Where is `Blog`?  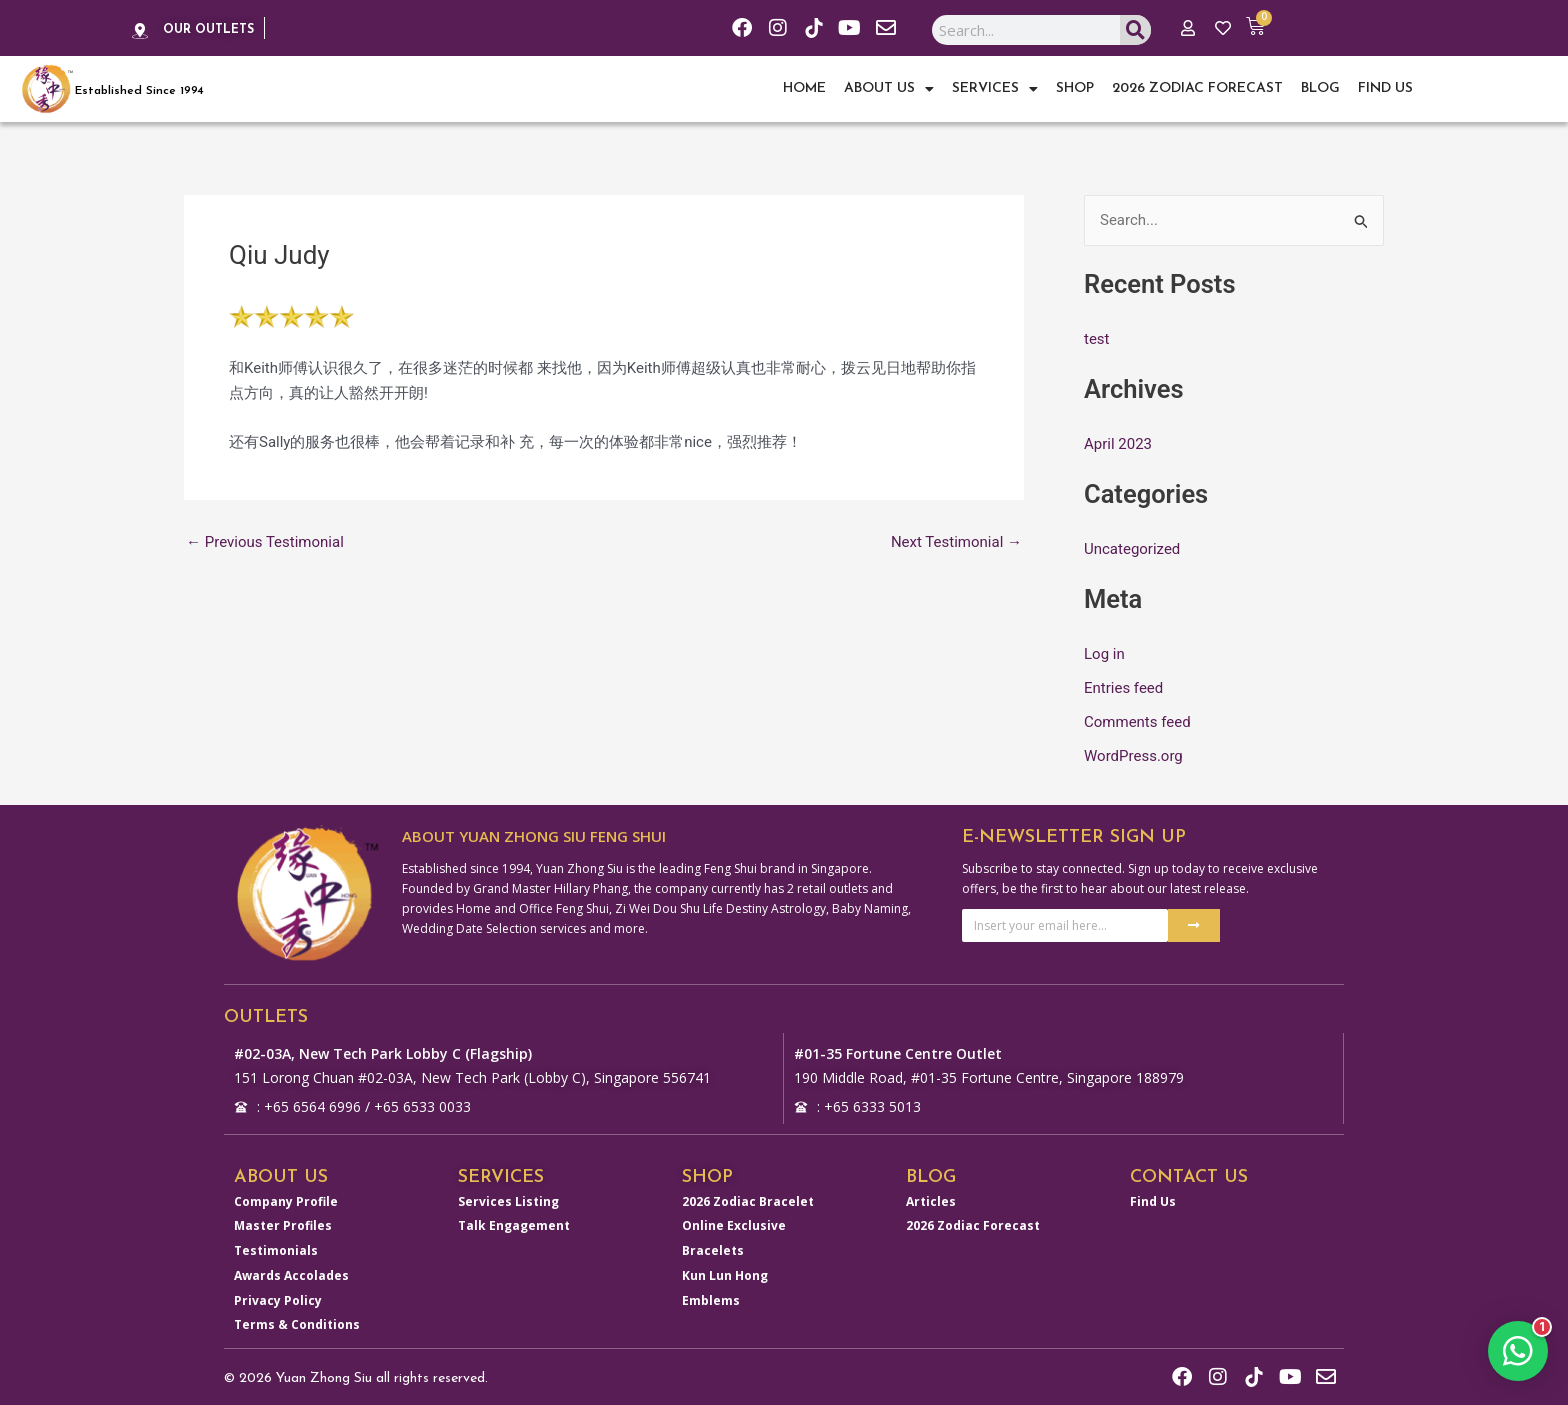
Blog is located at coordinates (1320, 88).